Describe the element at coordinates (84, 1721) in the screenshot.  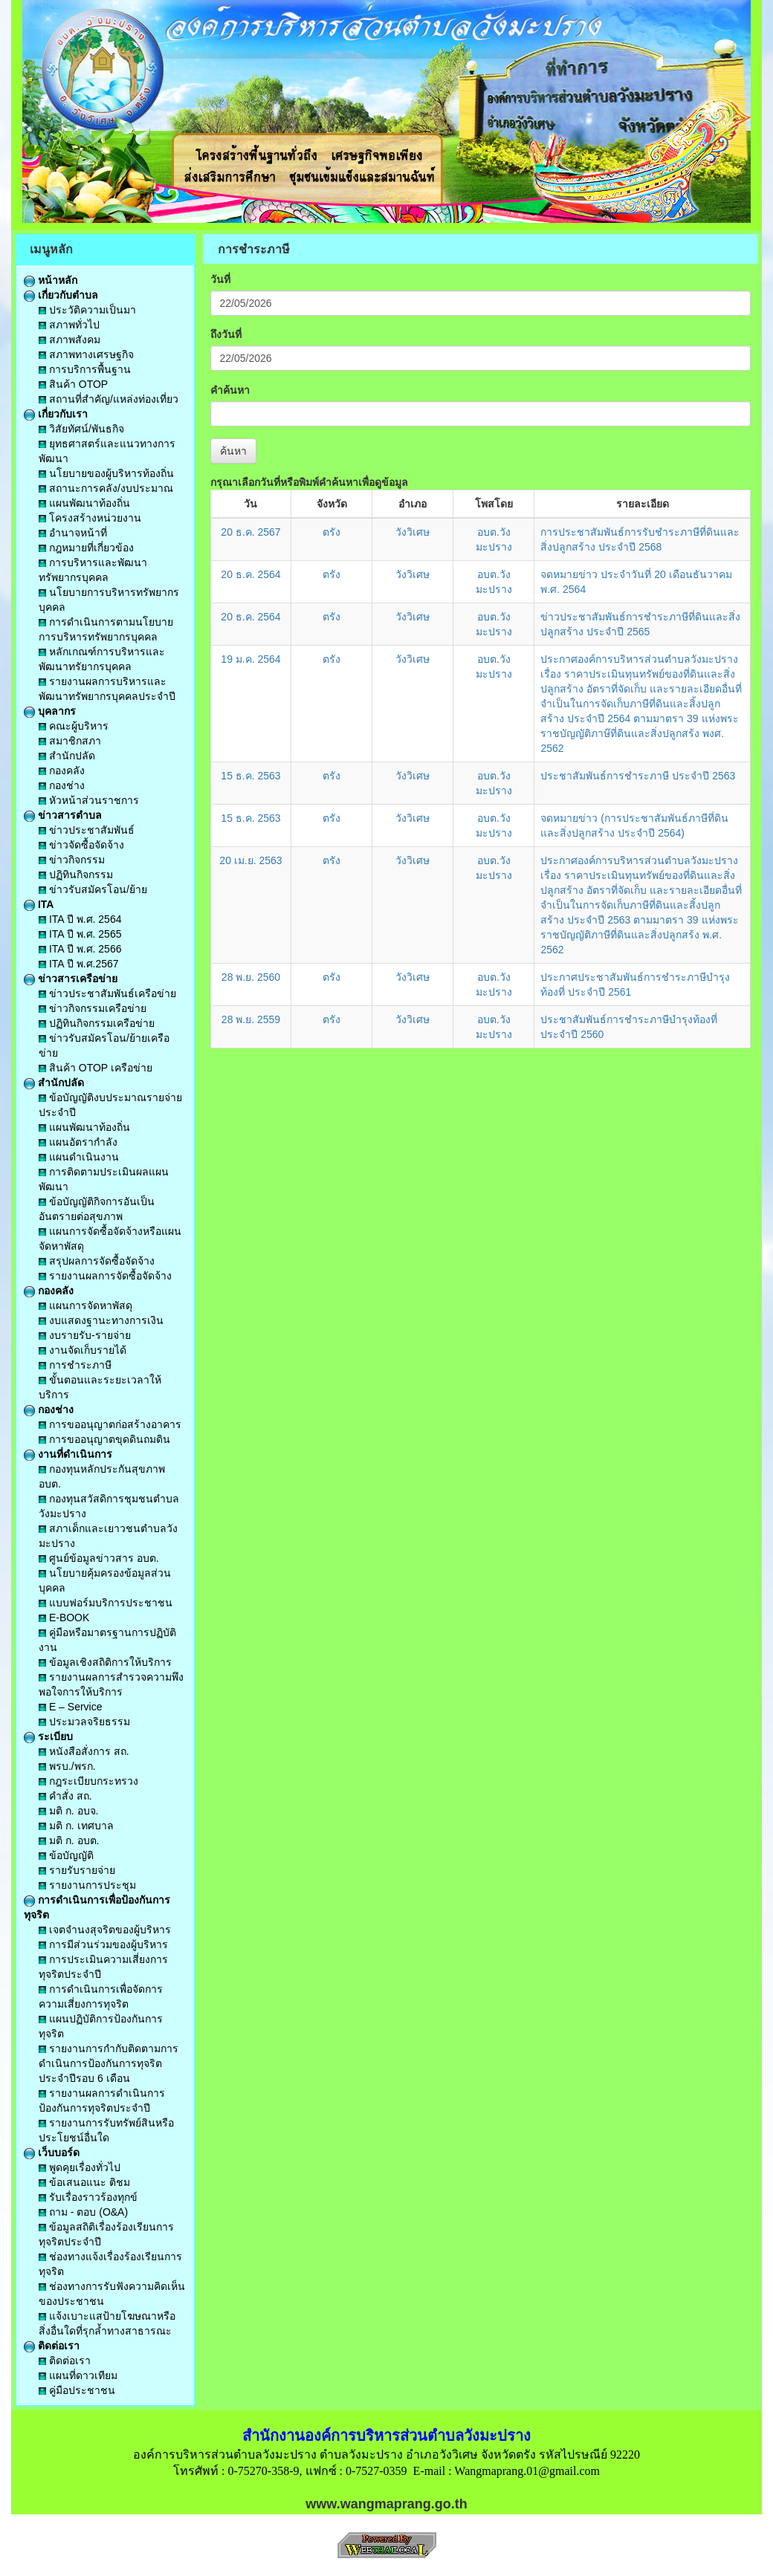
I see `ประมวลจริยธรรม` at that location.